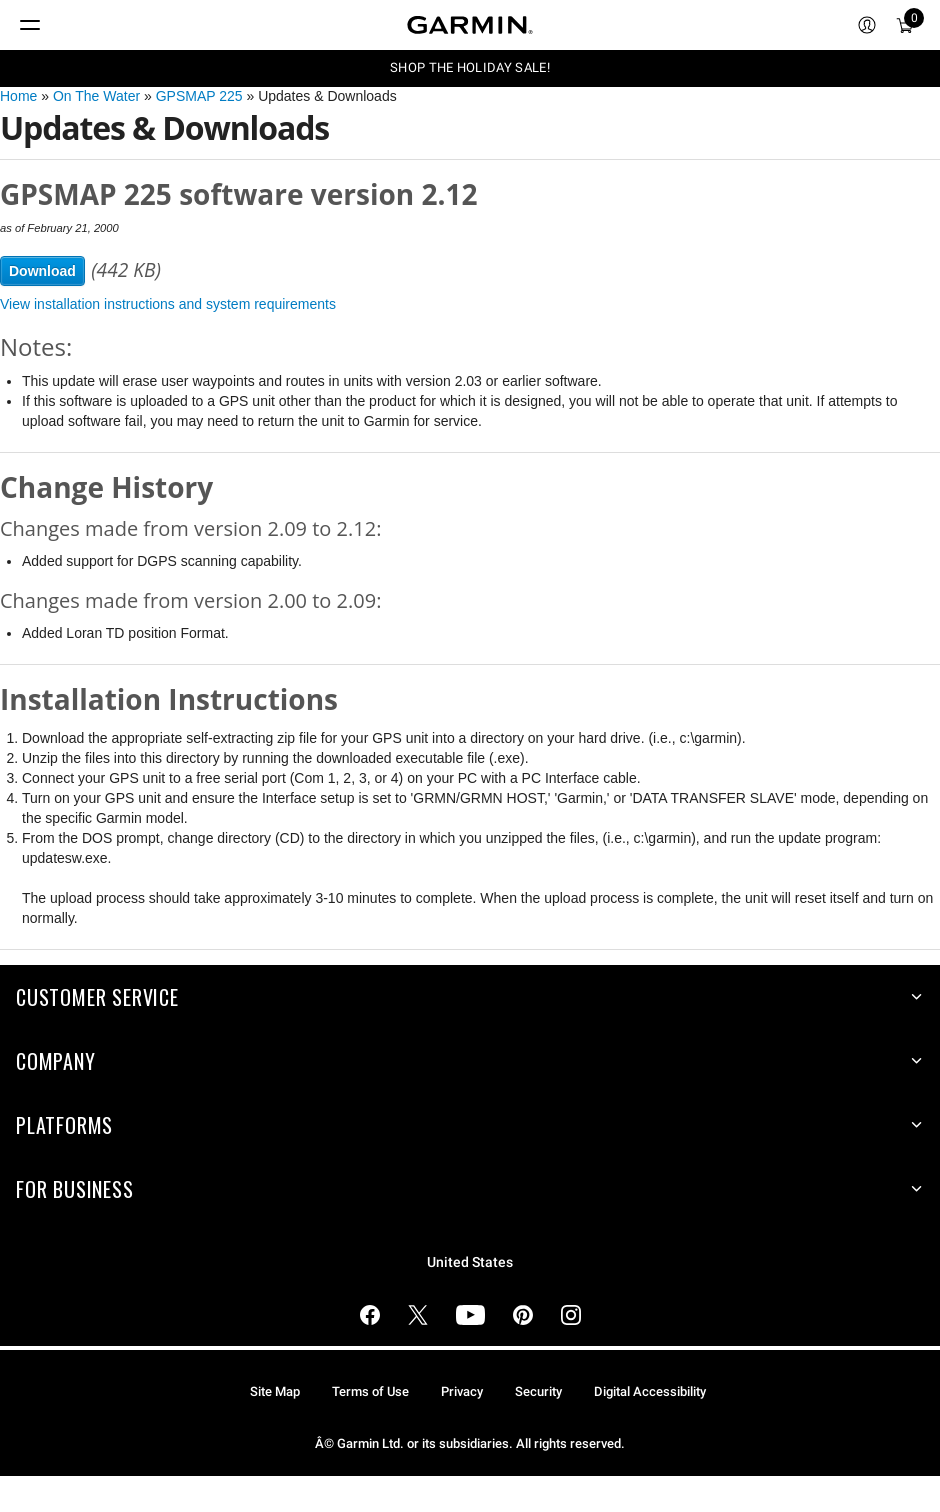 The width and height of the screenshot is (940, 1512). What do you see at coordinates (370, 1391) in the screenshot?
I see `Terms of Use` at bounding box center [370, 1391].